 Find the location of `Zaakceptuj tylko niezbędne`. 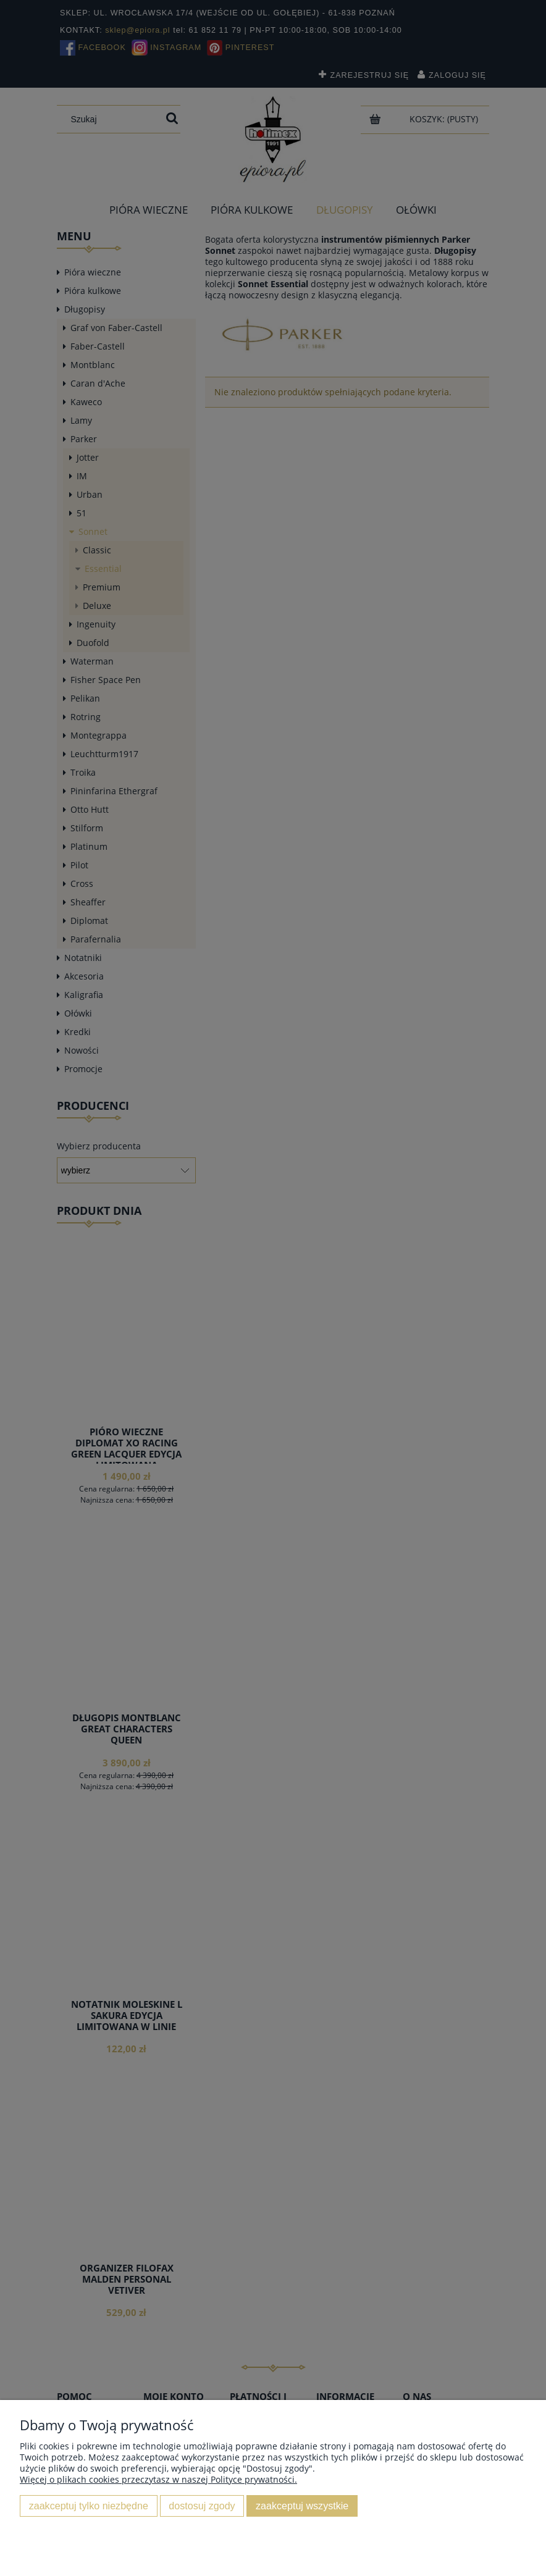

Zaakceptuj tylko niezbędne is located at coordinates (88, 2505).